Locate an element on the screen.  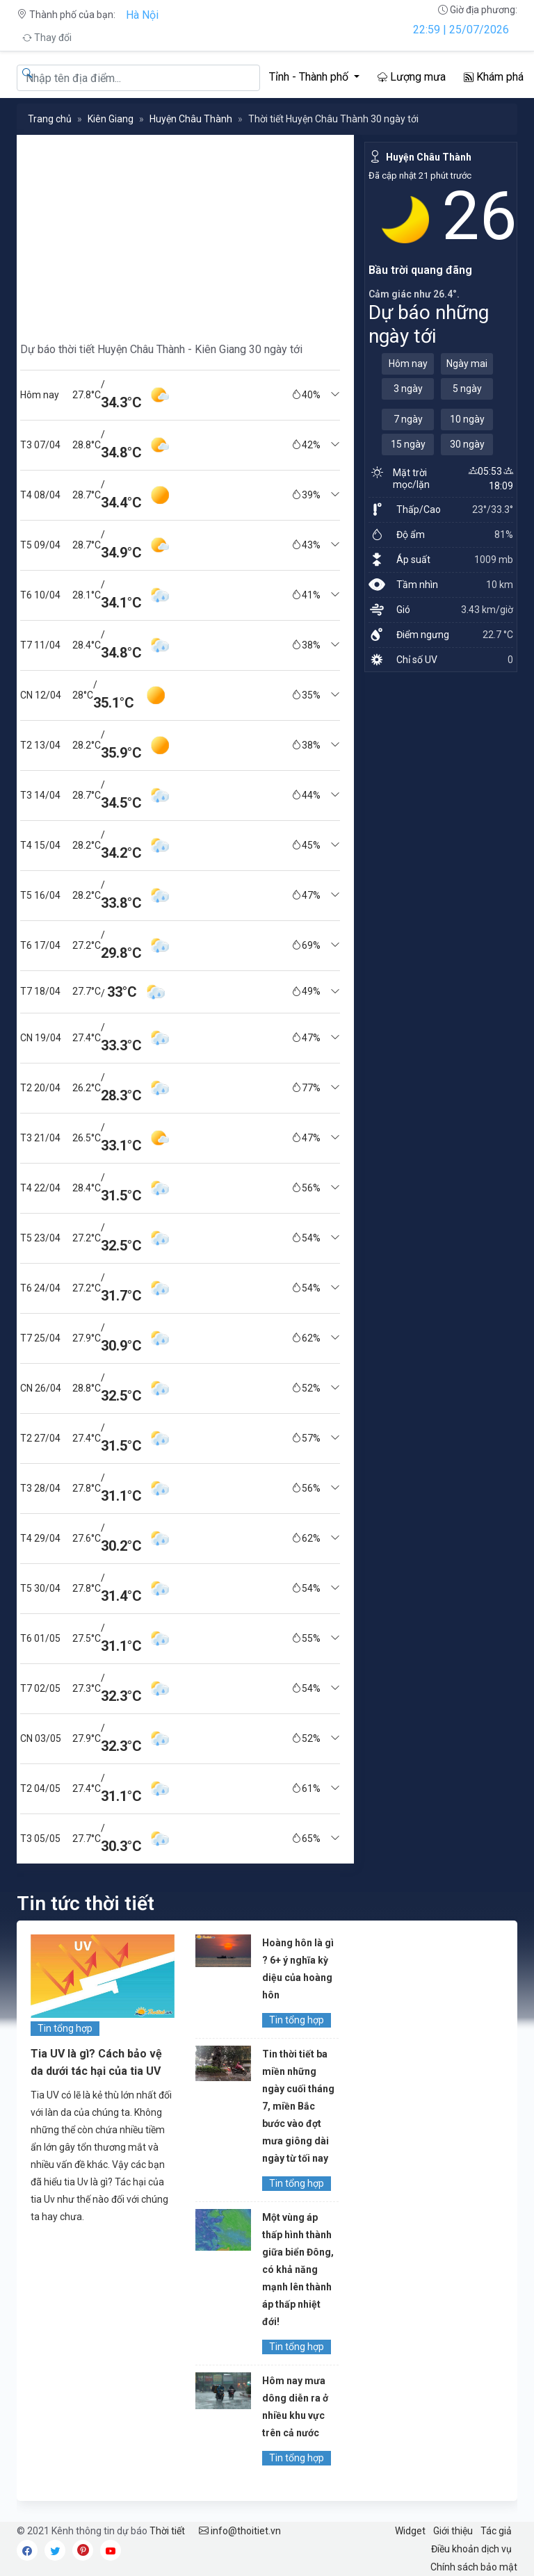
Thay đổi is located at coordinates (47, 37).